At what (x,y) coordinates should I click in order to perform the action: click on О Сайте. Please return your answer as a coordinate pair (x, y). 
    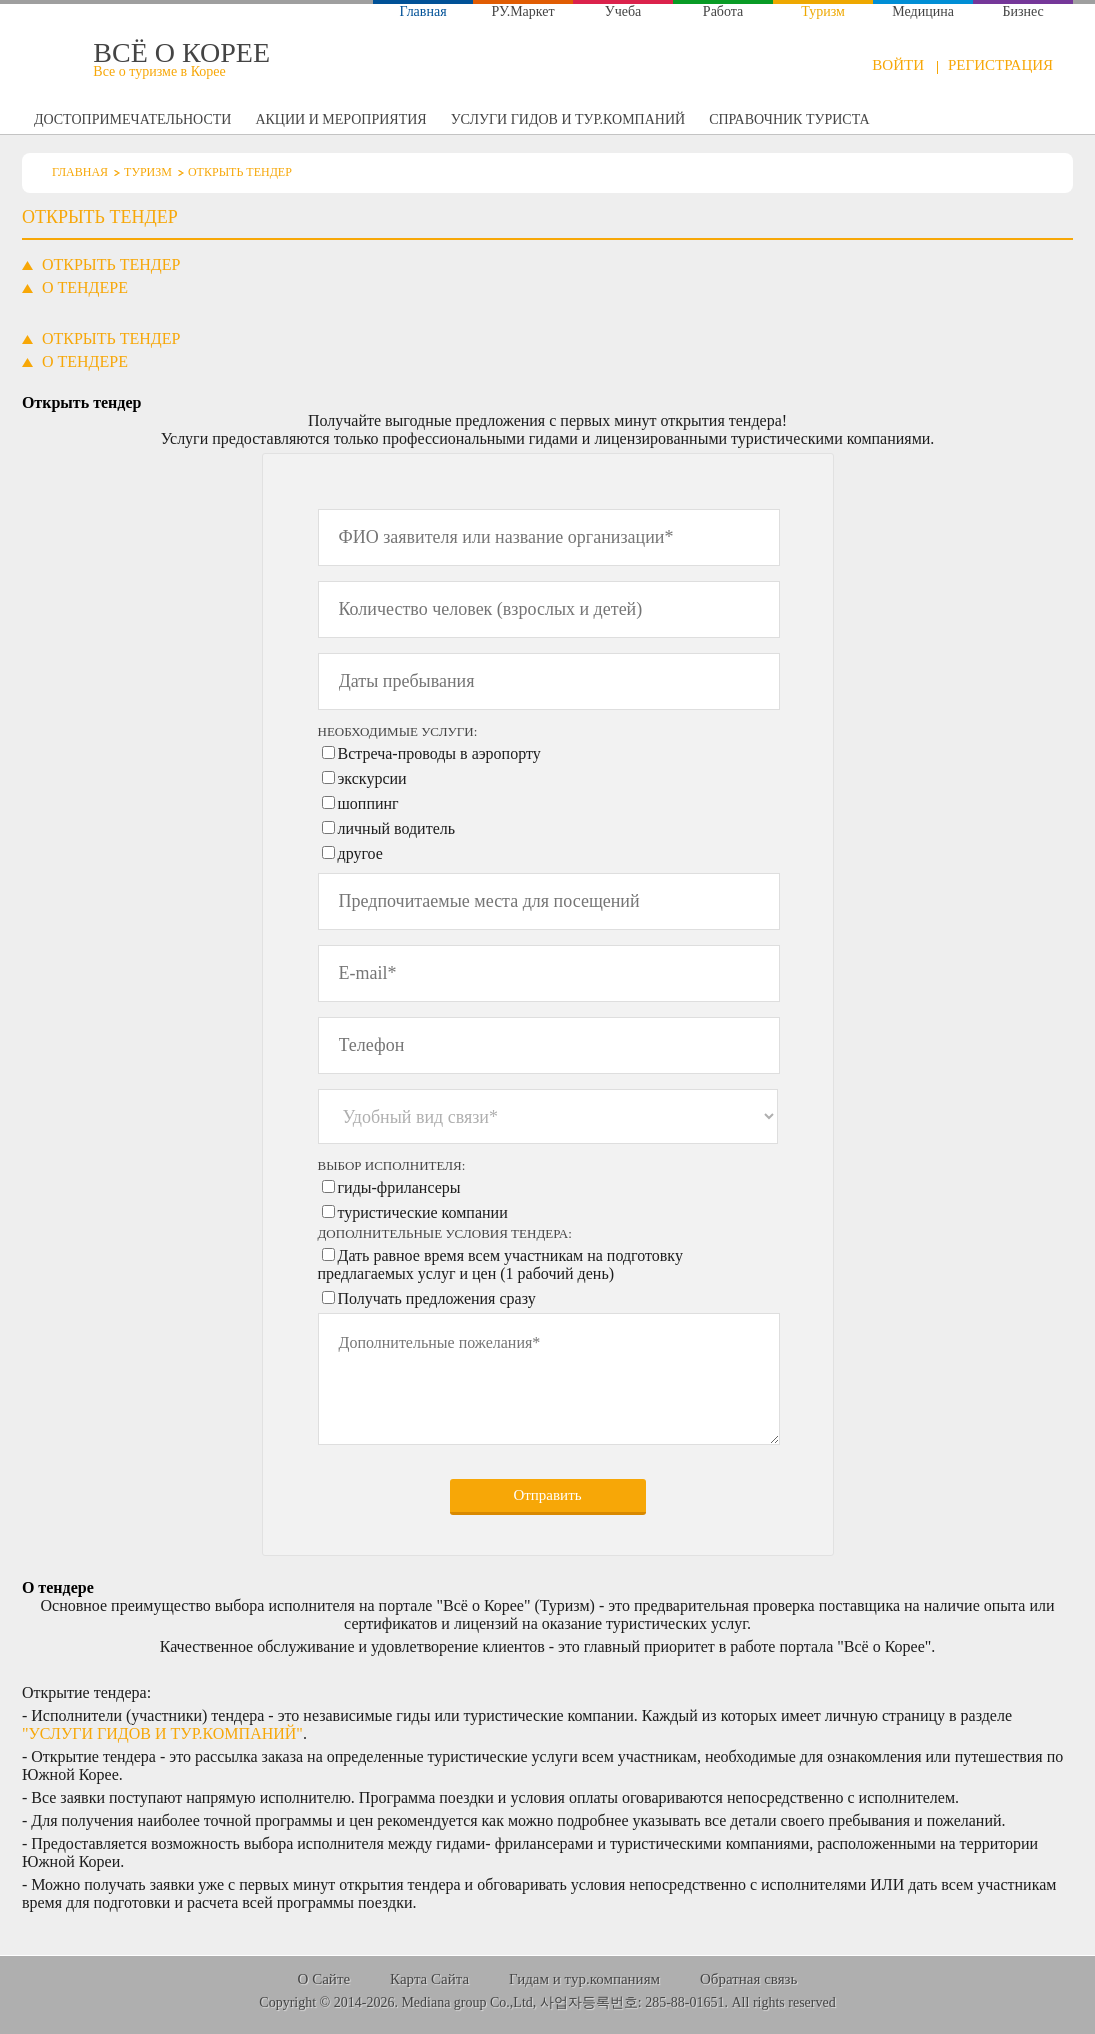
    Looking at the image, I should click on (324, 1979).